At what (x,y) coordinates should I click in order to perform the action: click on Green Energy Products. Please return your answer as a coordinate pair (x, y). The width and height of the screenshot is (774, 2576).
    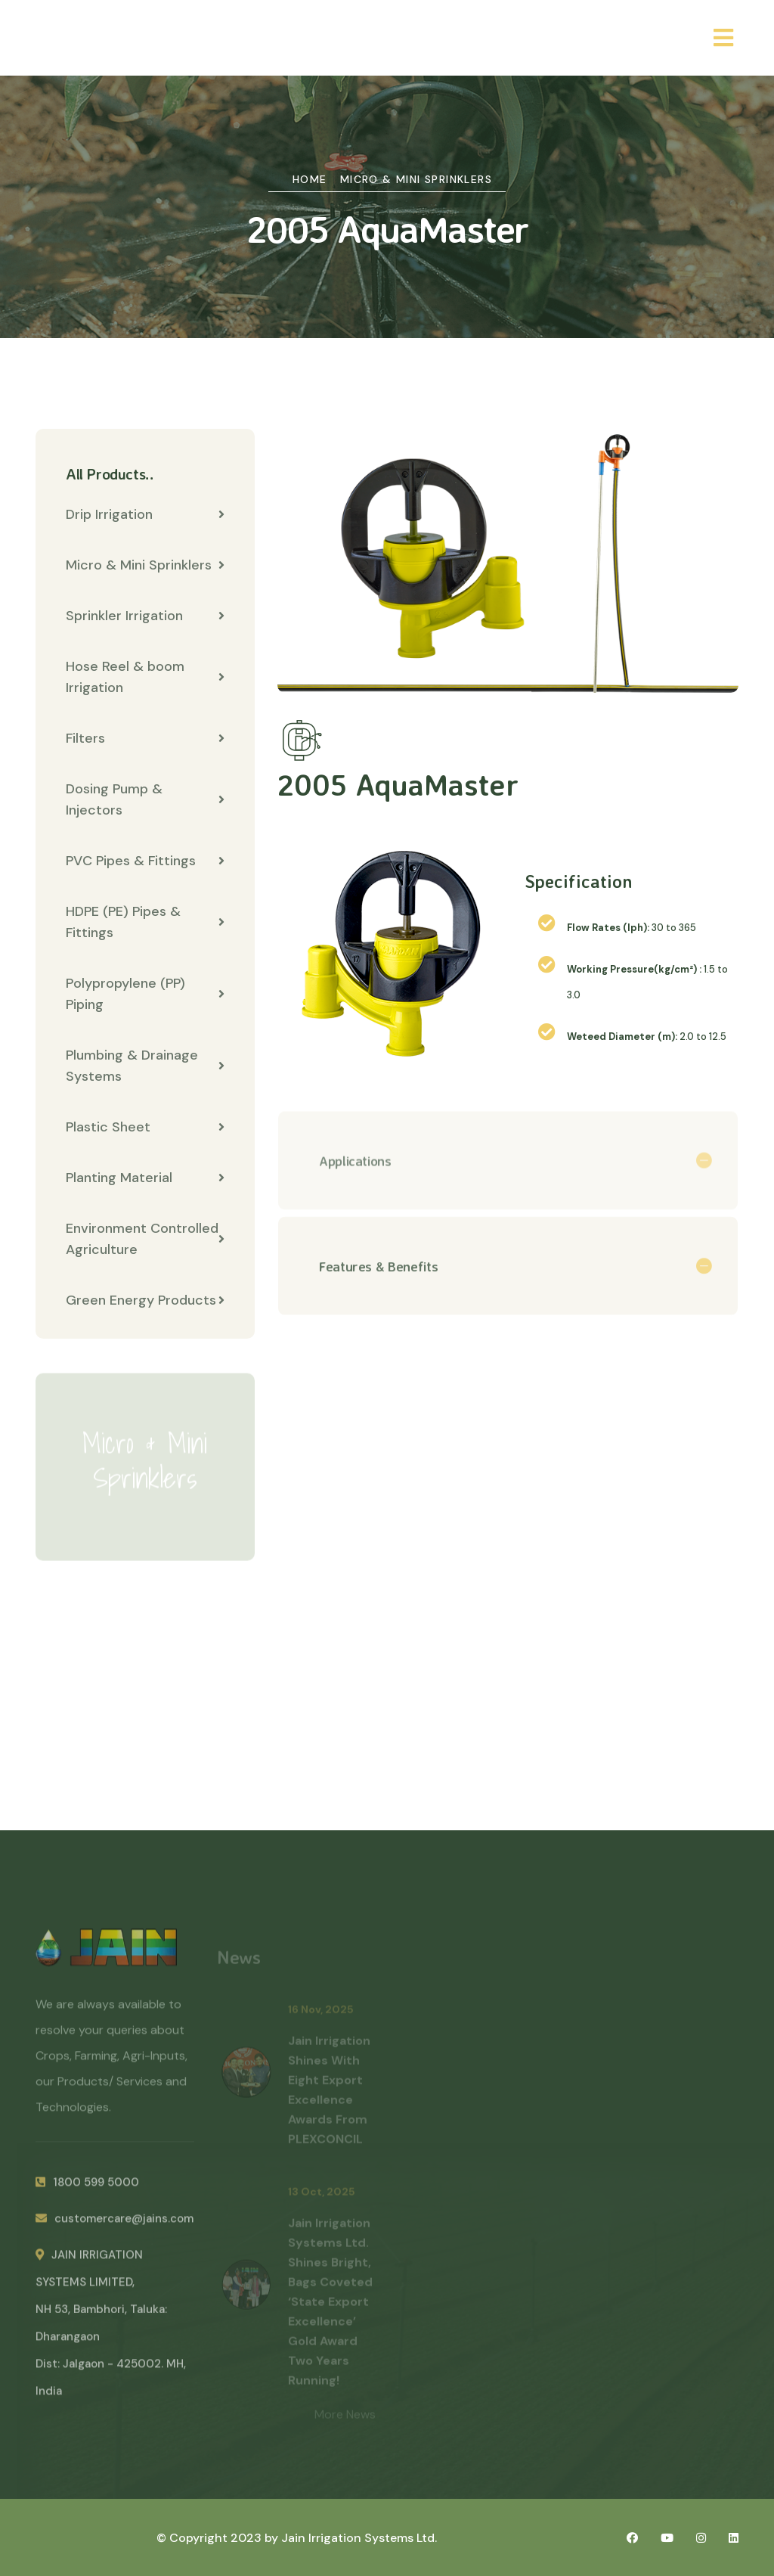
    Looking at the image, I should click on (145, 1300).